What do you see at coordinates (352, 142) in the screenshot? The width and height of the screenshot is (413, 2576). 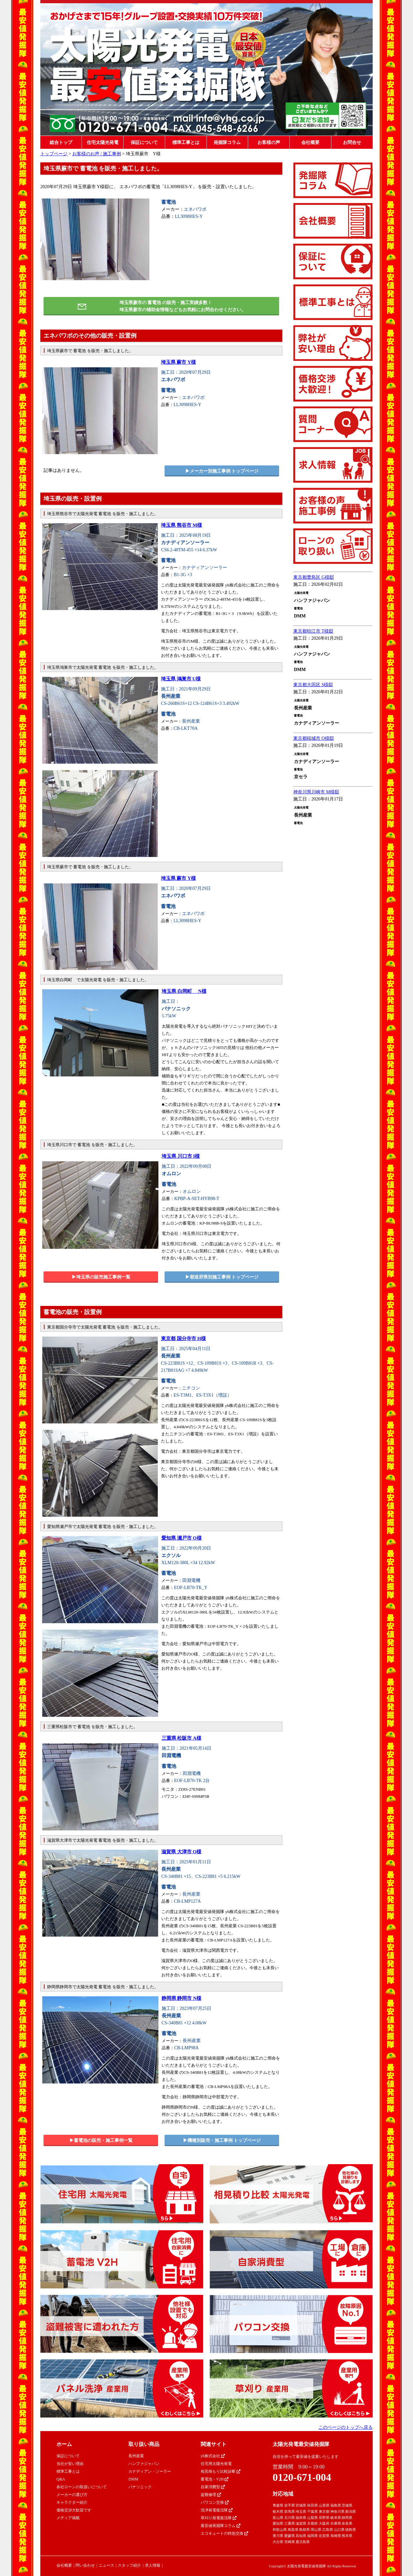 I see `お問合せ` at bounding box center [352, 142].